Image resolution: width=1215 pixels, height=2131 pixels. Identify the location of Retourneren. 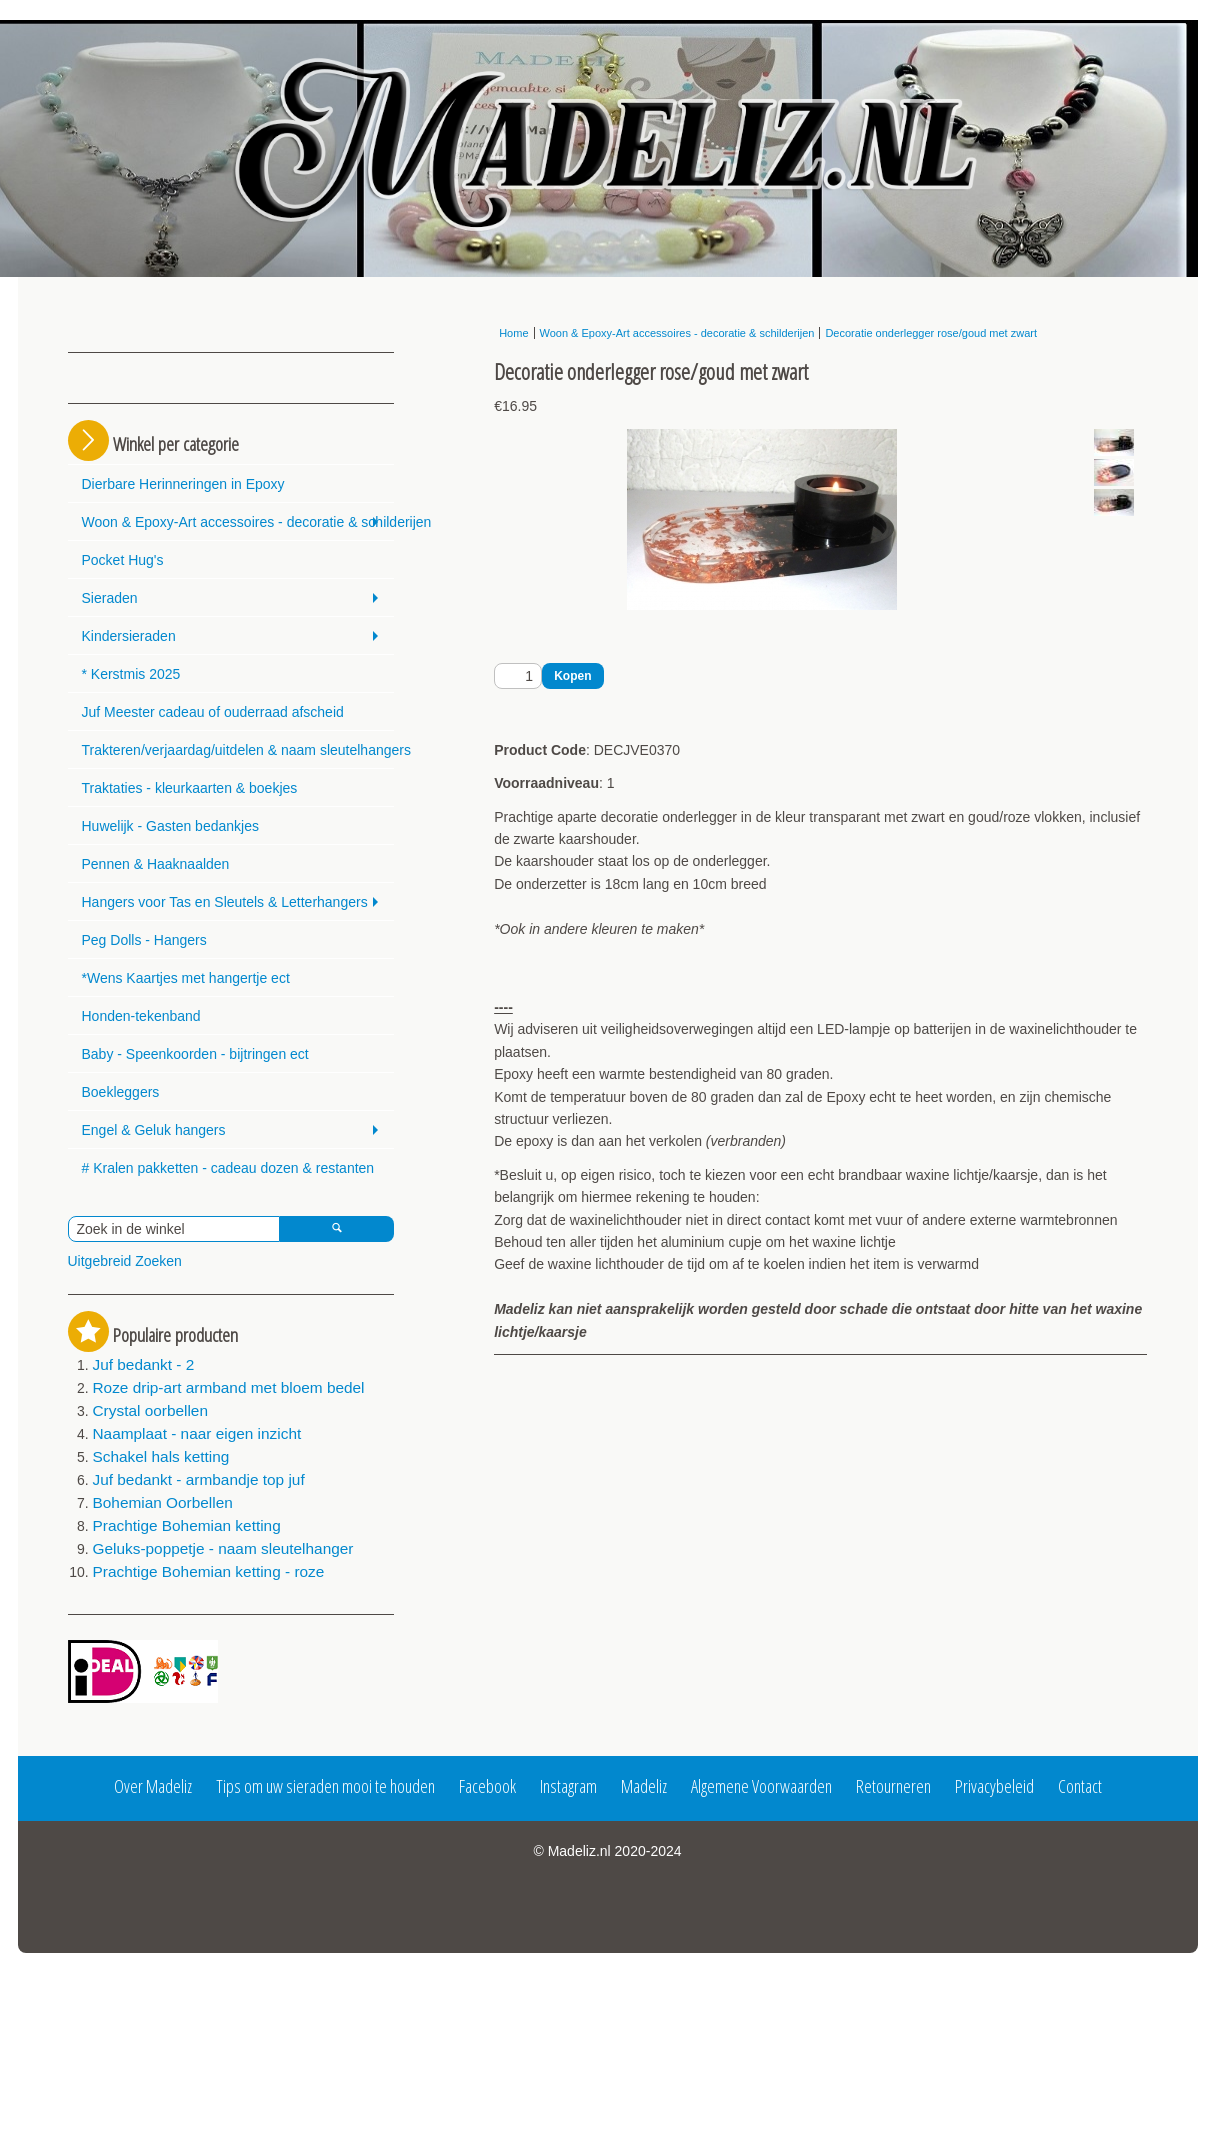
(893, 1963).